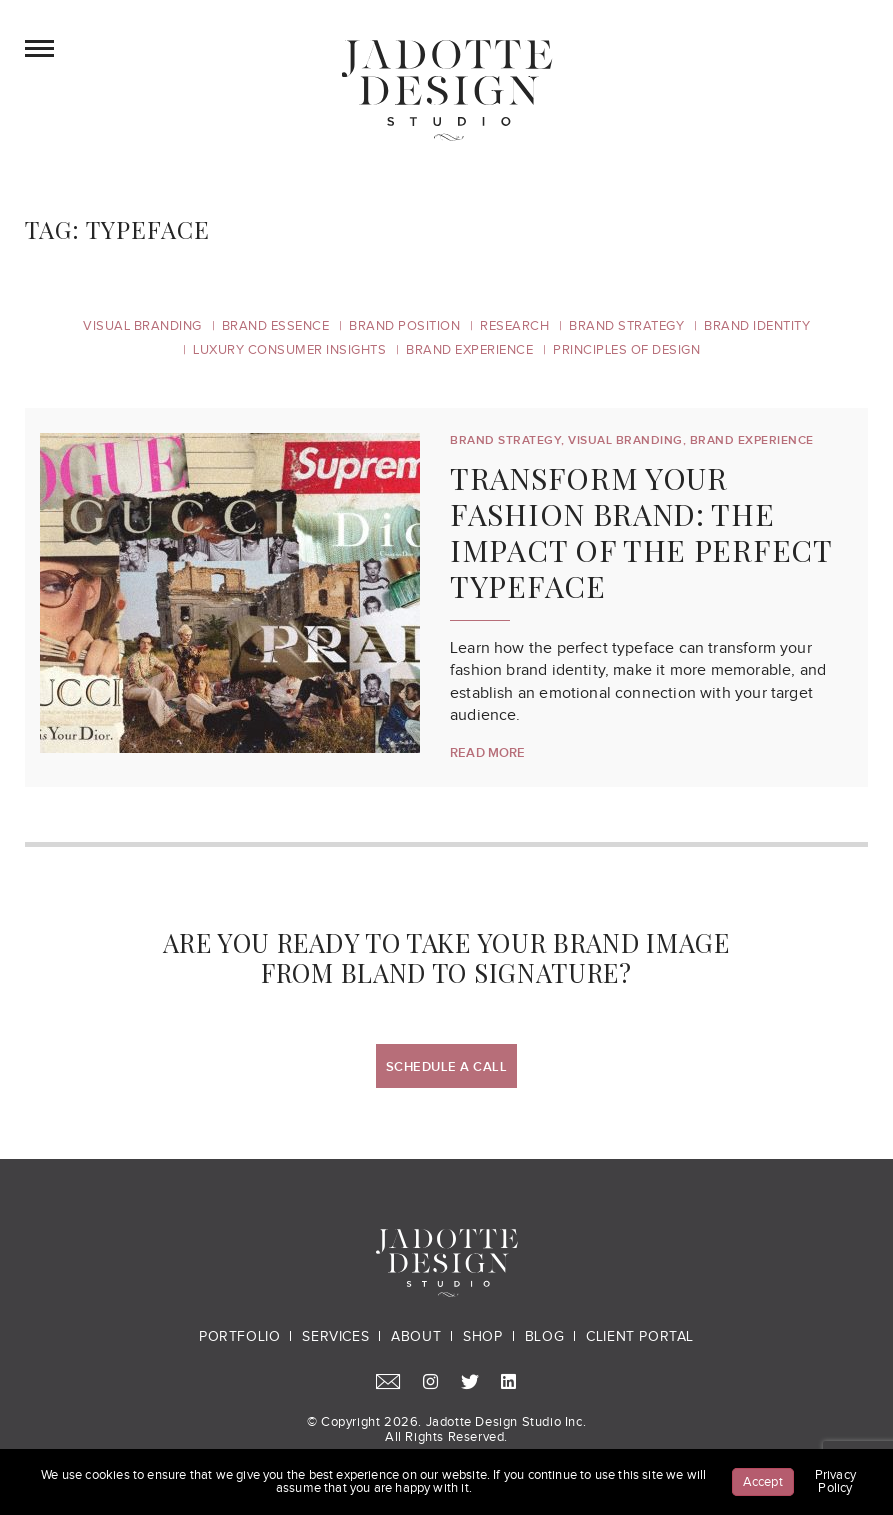  What do you see at coordinates (641, 532) in the screenshot?
I see `Transform Your Fashion Brand: The Impact of the Perfect Typeface` at bounding box center [641, 532].